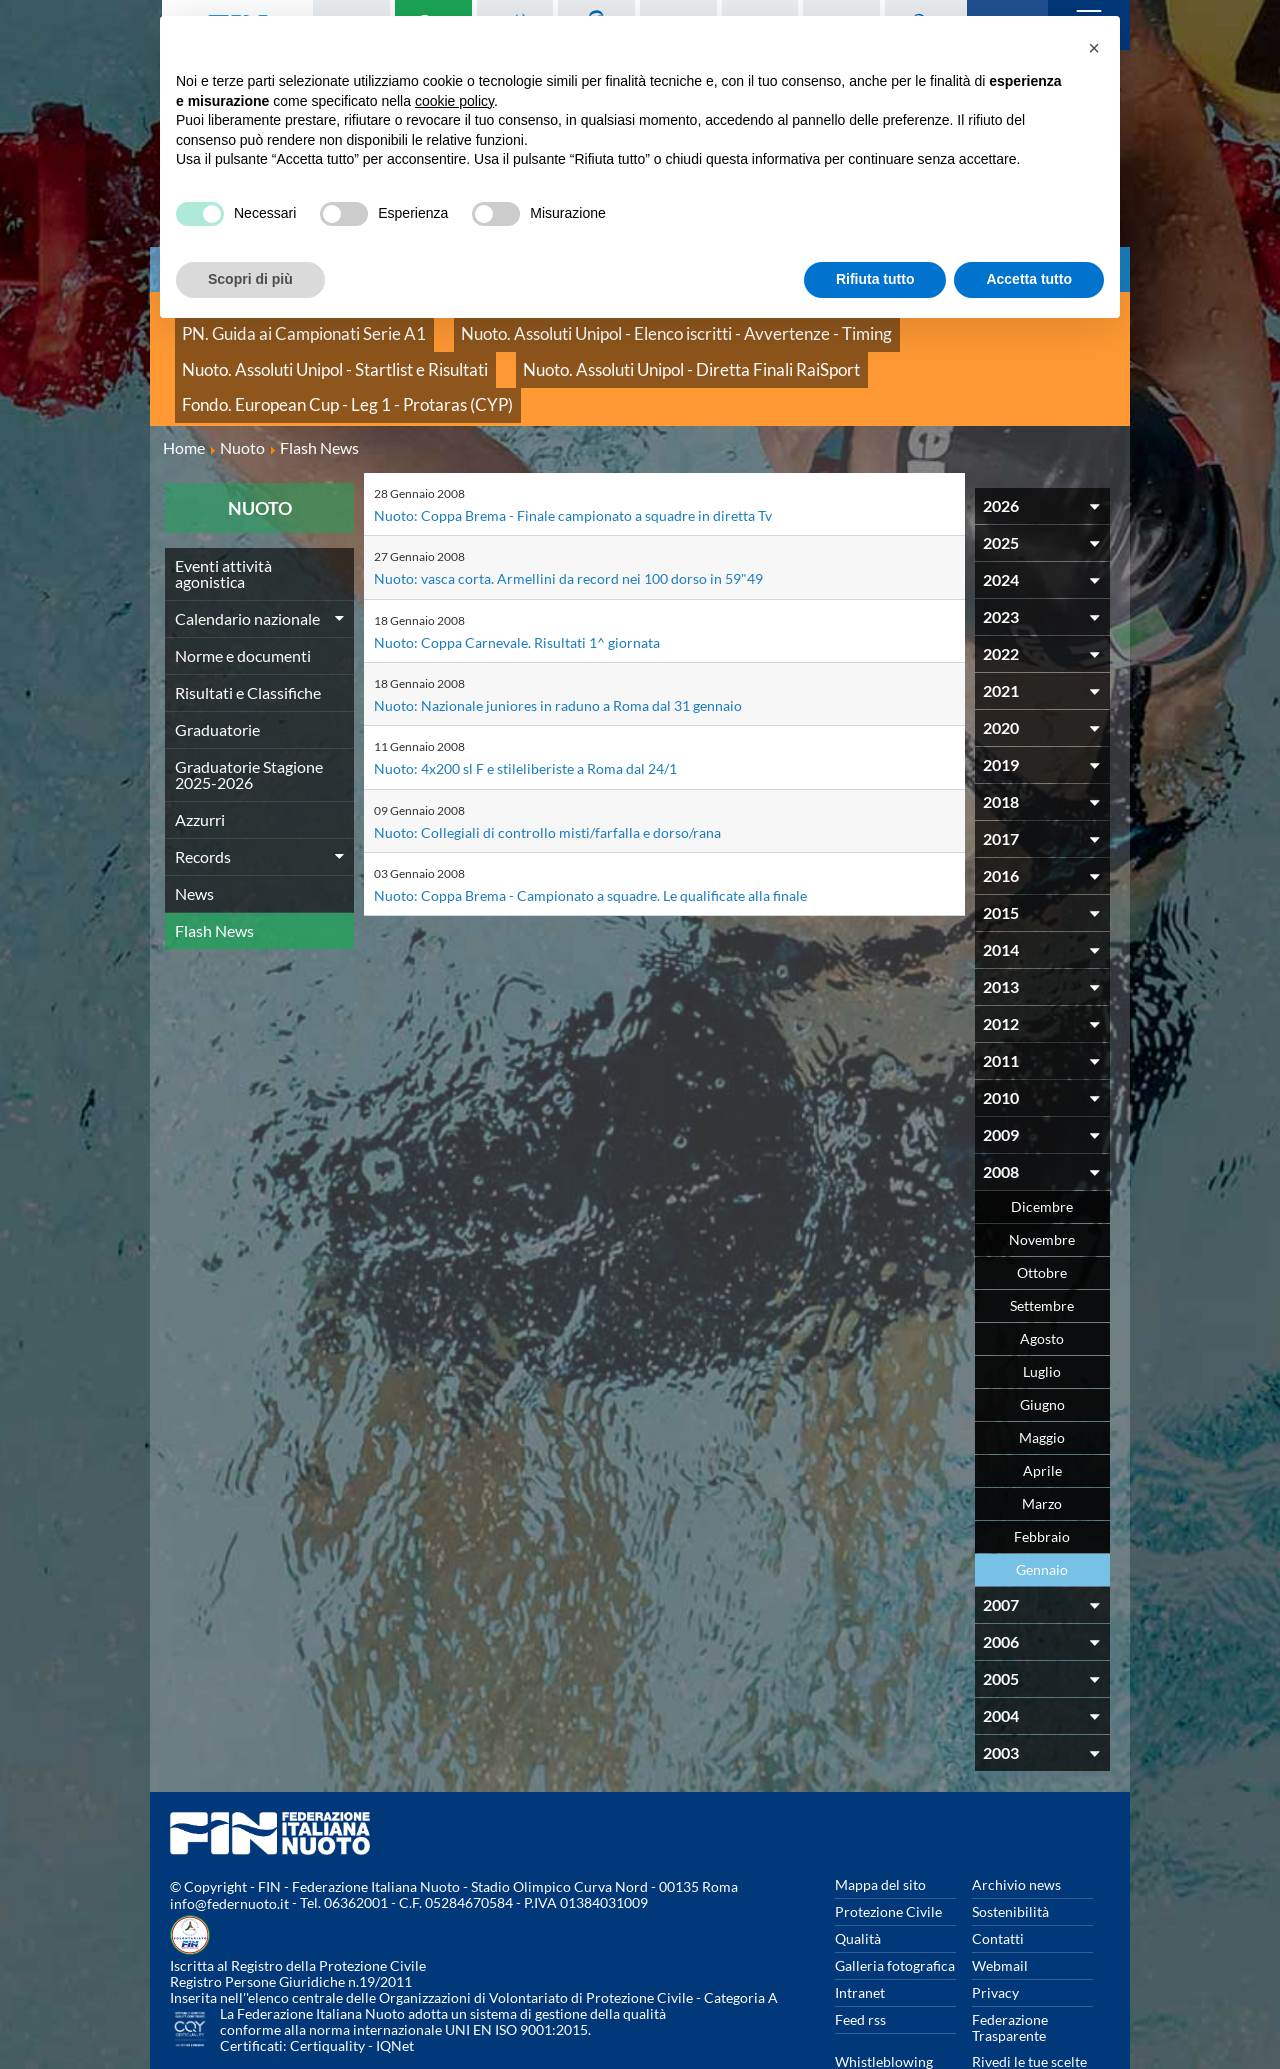 This screenshot has width=1280, height=2069. I want to click on Febbraio, so click(1042, 1474).